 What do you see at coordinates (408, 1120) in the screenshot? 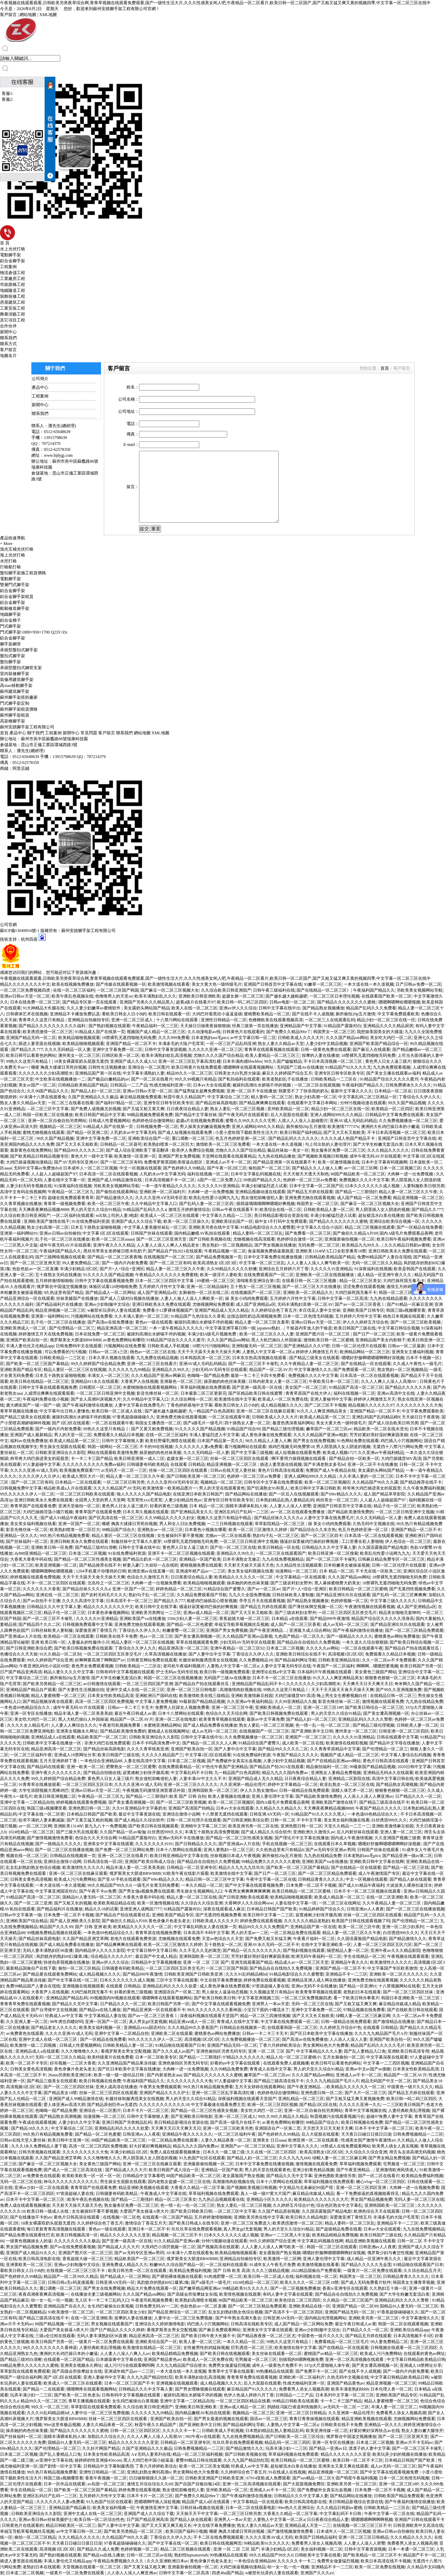
I see `久久免费视频播放一区二区三区` at bounding box center [408, 1120].